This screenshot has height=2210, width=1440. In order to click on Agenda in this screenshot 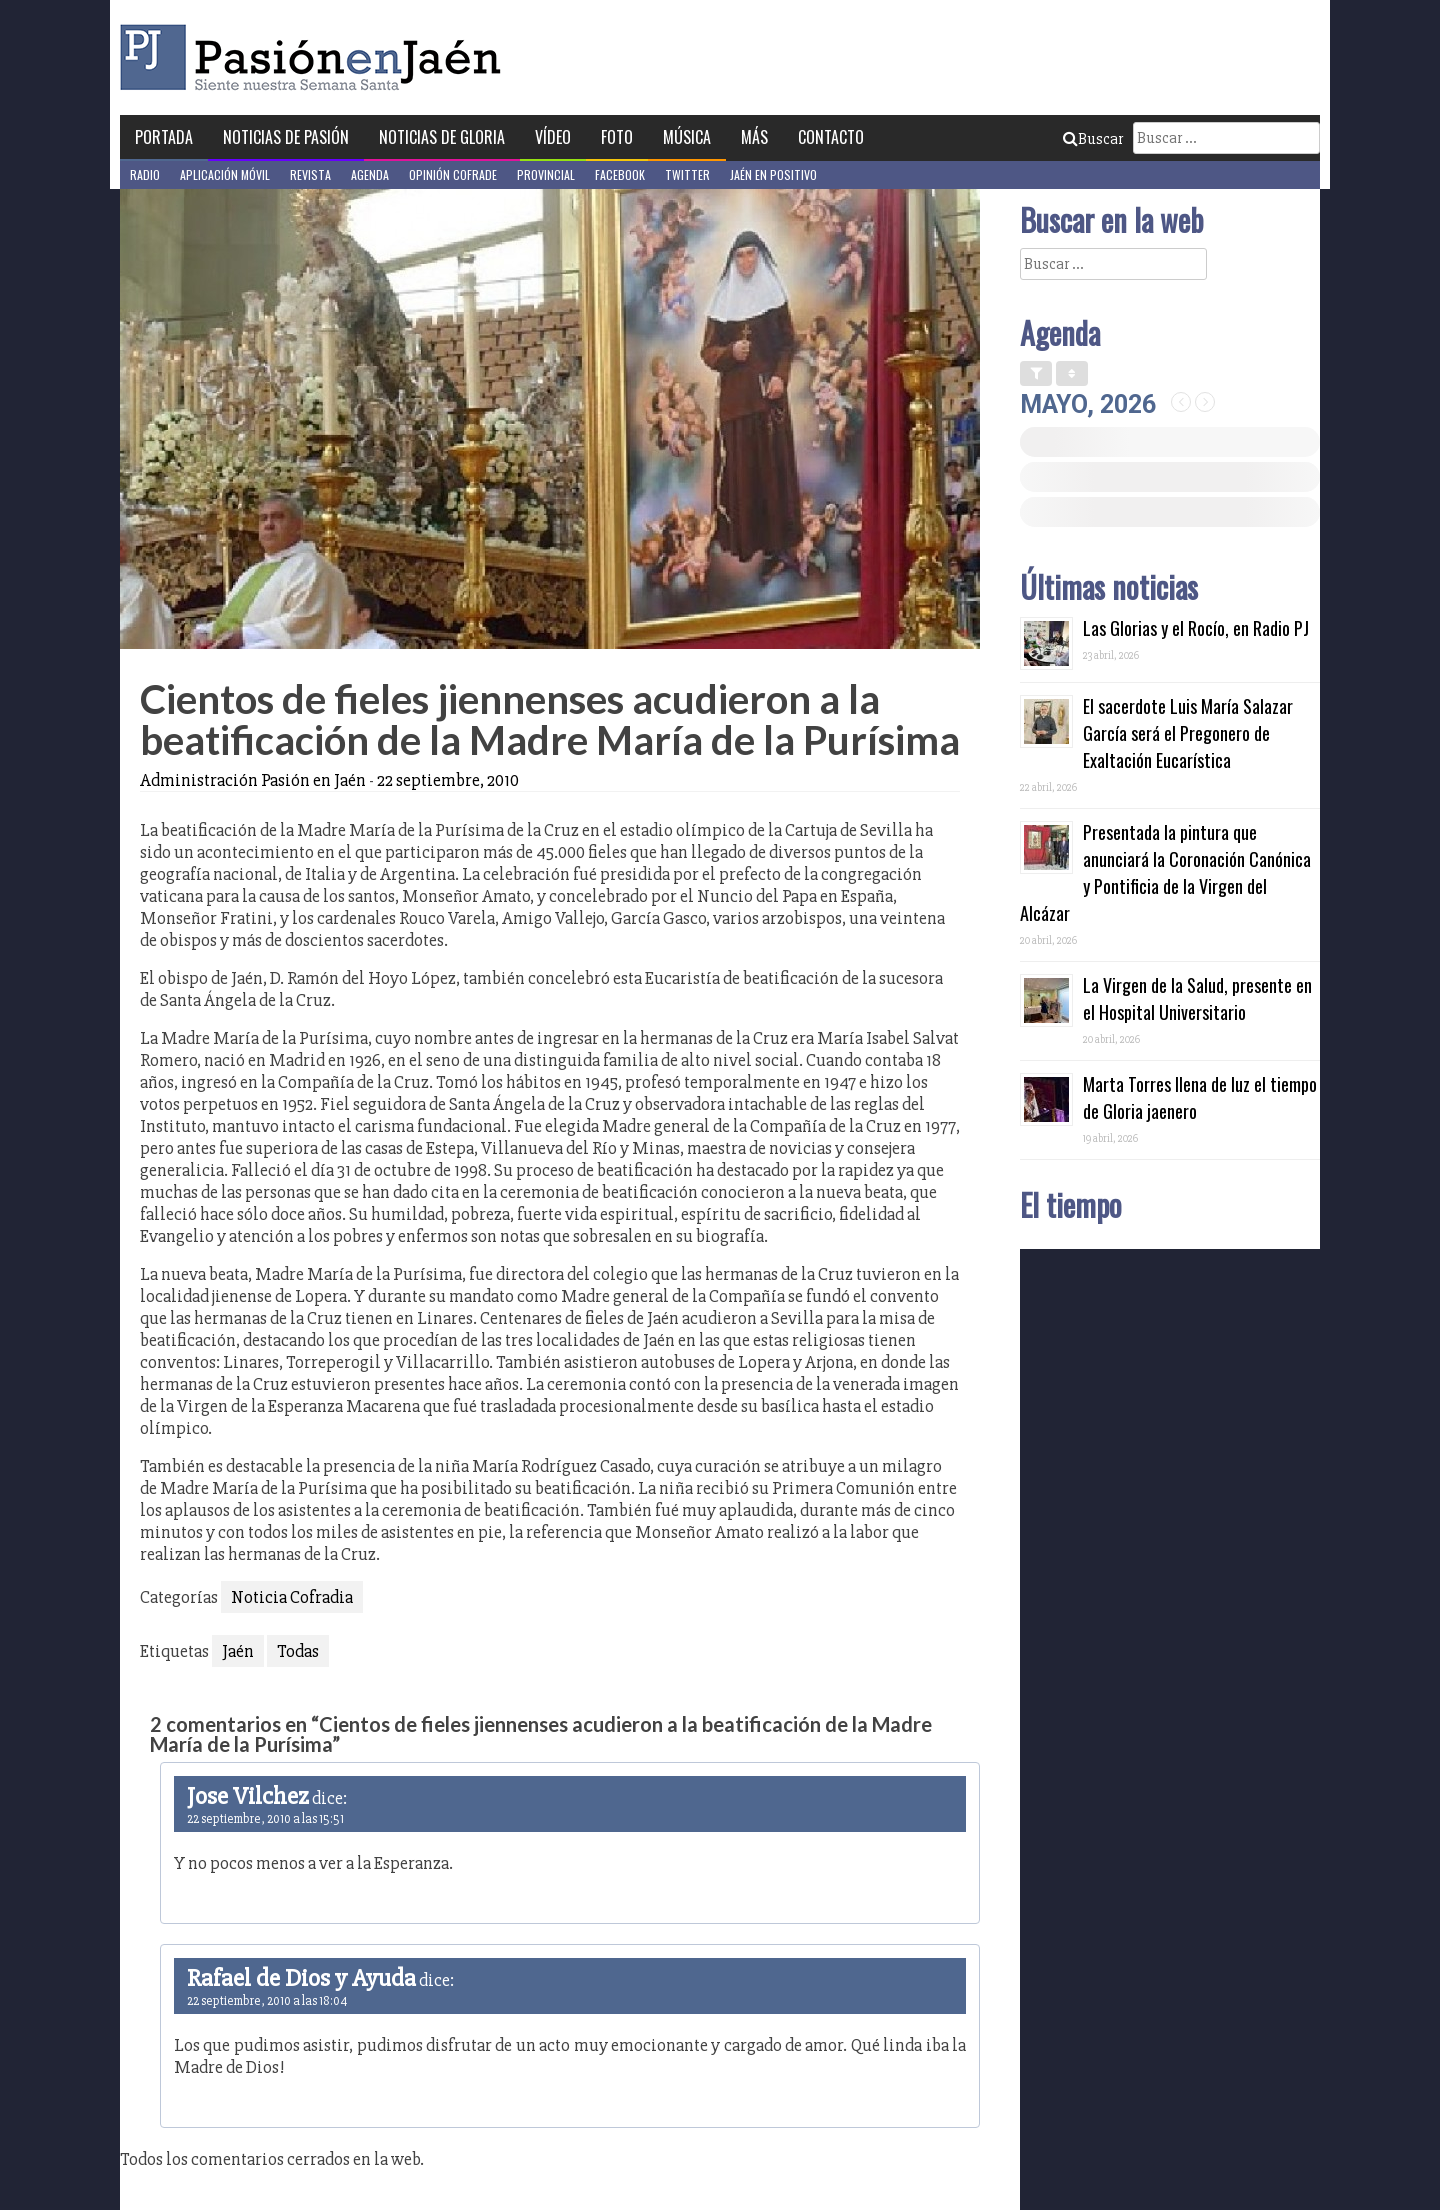, I will do `click(370, 174)`.